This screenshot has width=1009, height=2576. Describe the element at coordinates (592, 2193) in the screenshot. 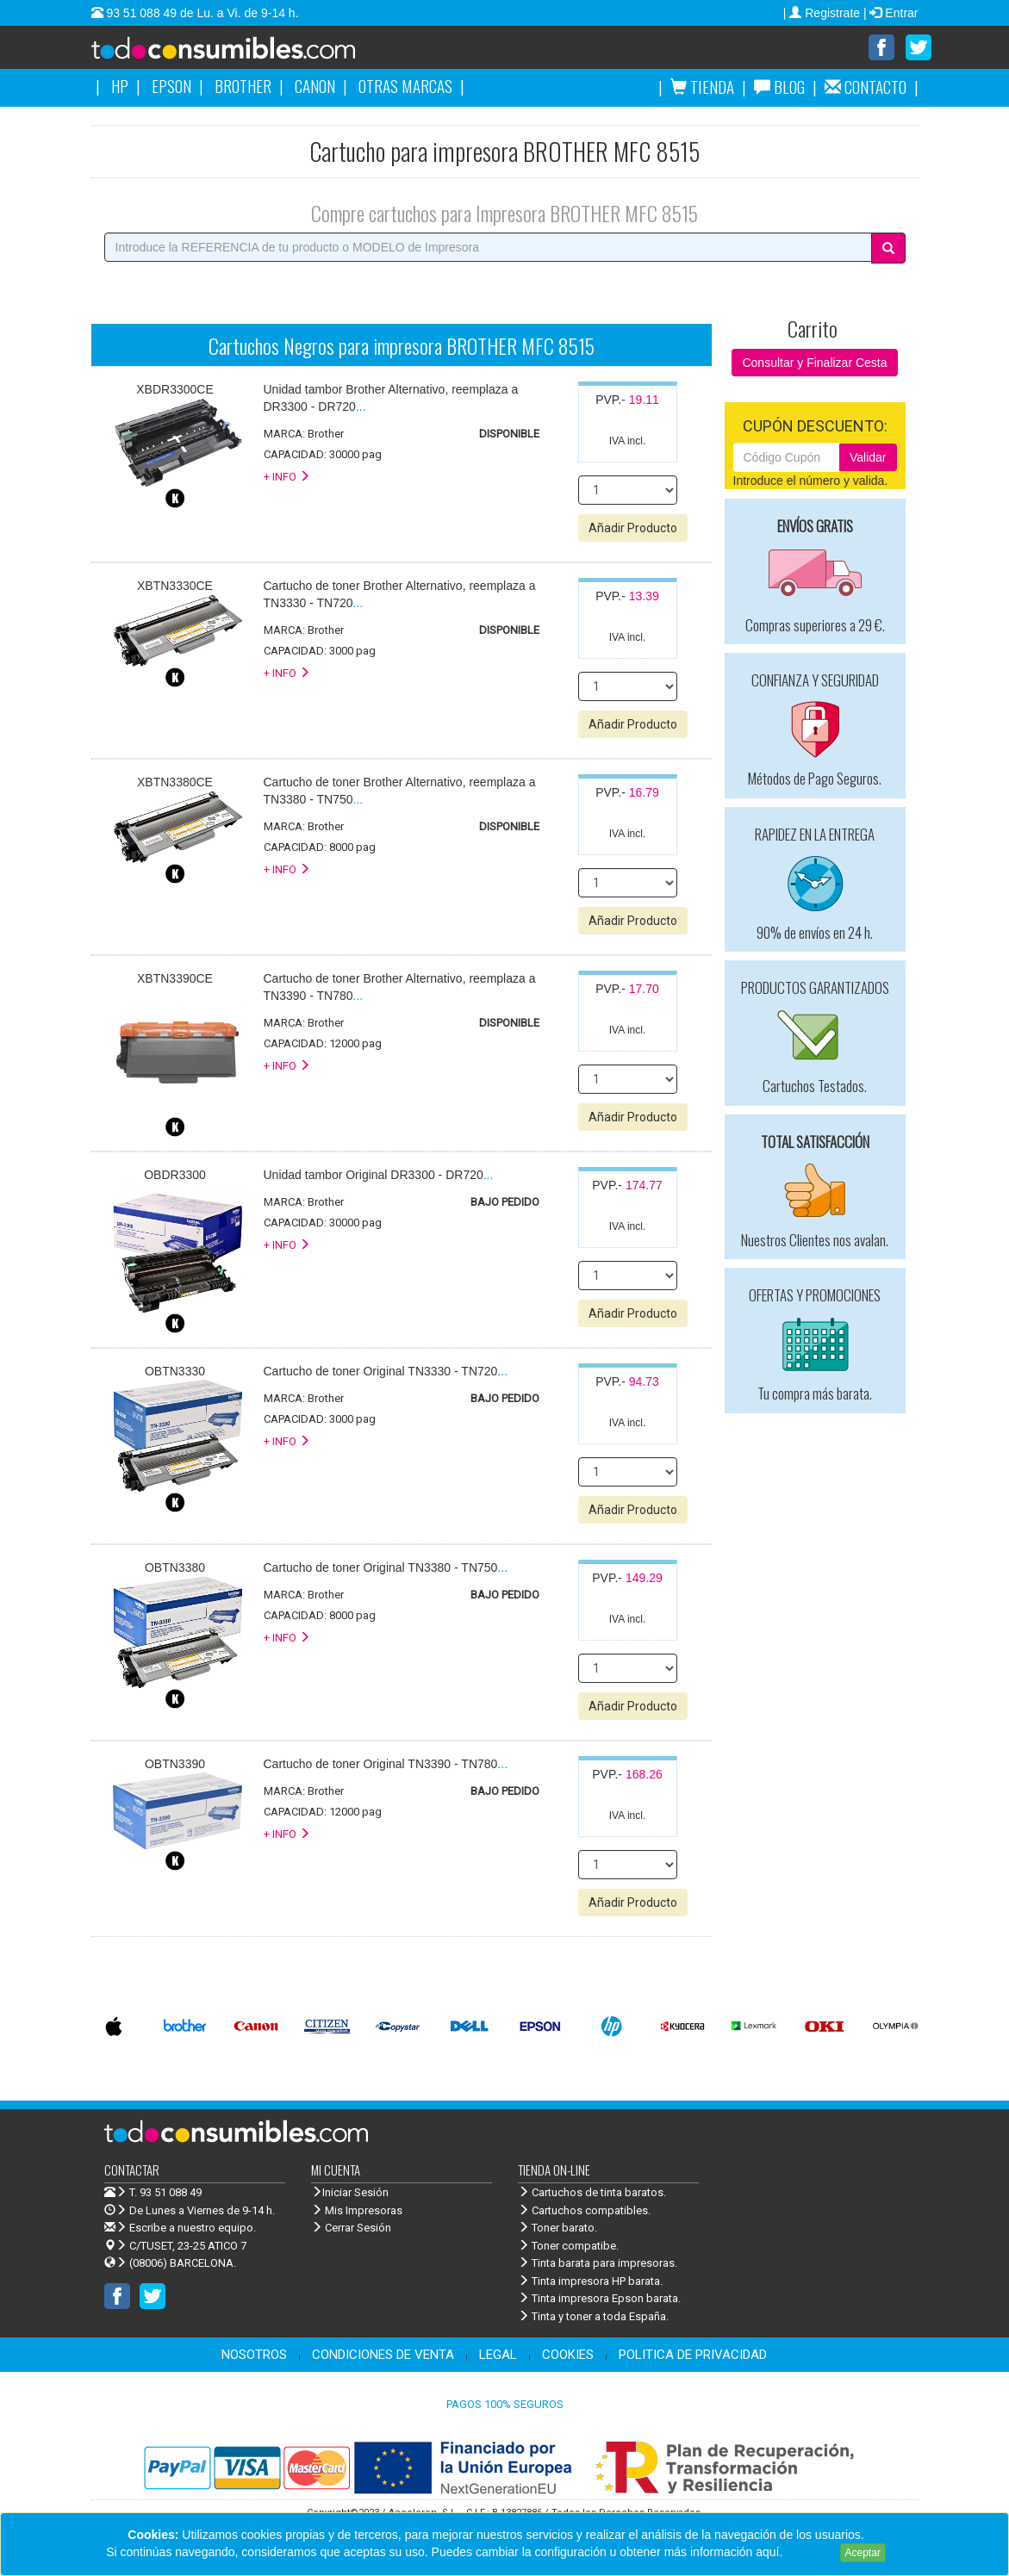

I see `Cartuchos de tinta baratos.` at that location.